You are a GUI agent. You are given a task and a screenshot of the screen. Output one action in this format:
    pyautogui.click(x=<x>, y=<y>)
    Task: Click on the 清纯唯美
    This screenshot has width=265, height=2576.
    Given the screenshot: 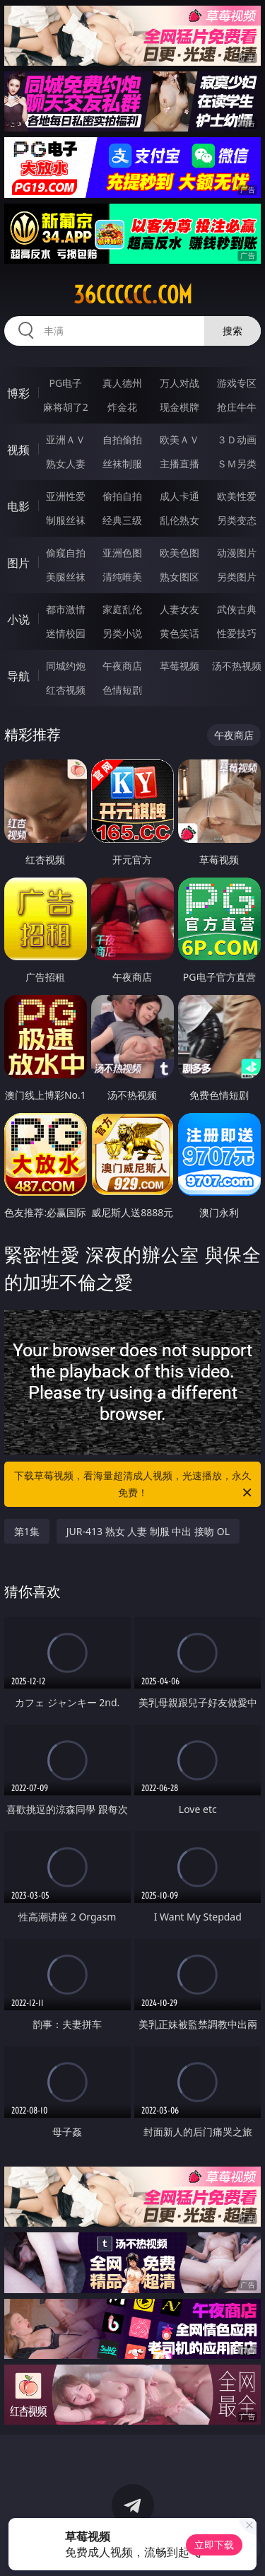 What is the action you would take?
    pyautogui.click(x=122, y=576)
    